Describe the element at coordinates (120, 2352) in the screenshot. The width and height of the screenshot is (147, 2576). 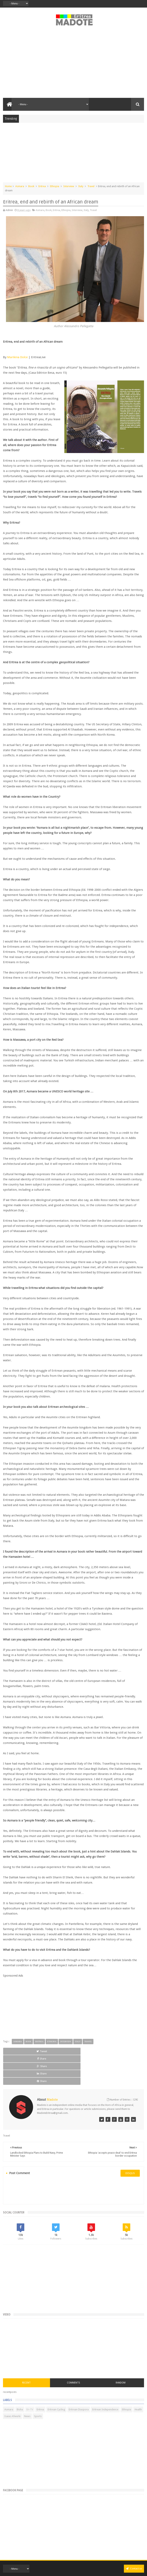
I see `Random` at that location.